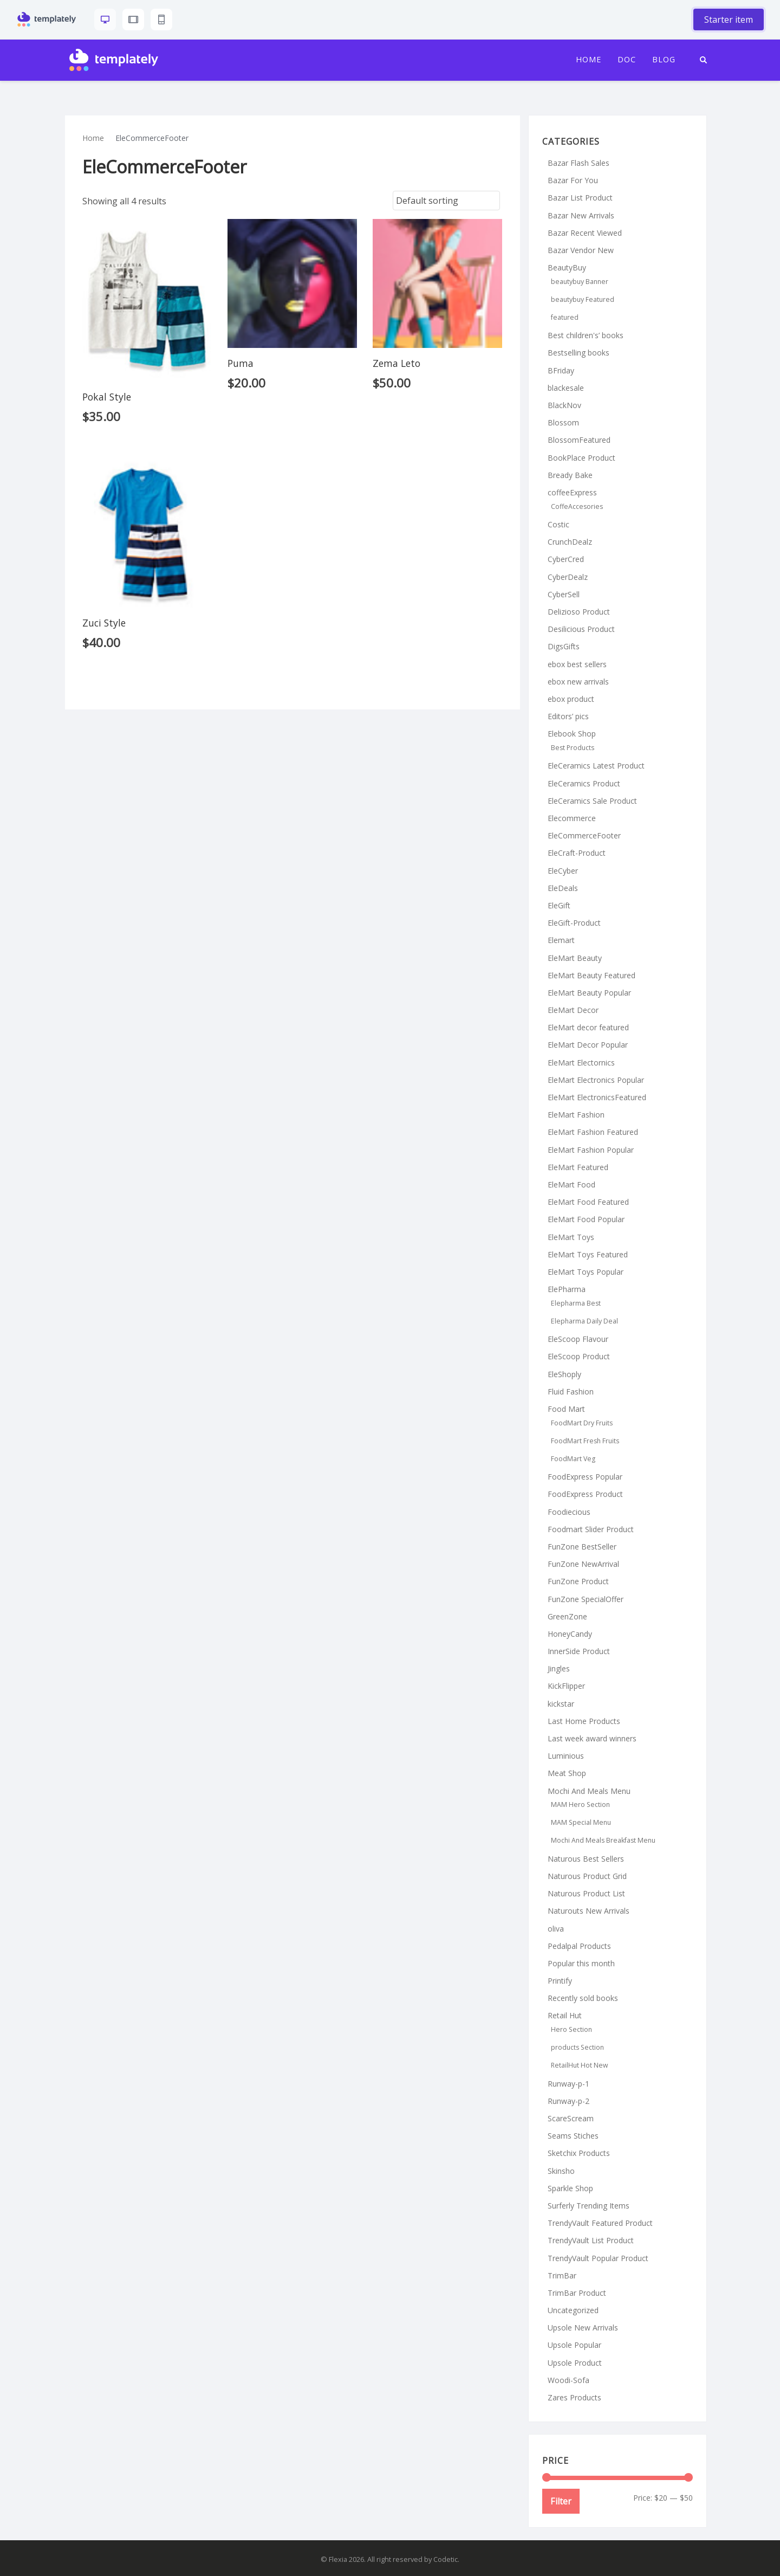  Describe the element at coordinates (567, 1773) in the screenshot. I see `Meat Shop` at that location.